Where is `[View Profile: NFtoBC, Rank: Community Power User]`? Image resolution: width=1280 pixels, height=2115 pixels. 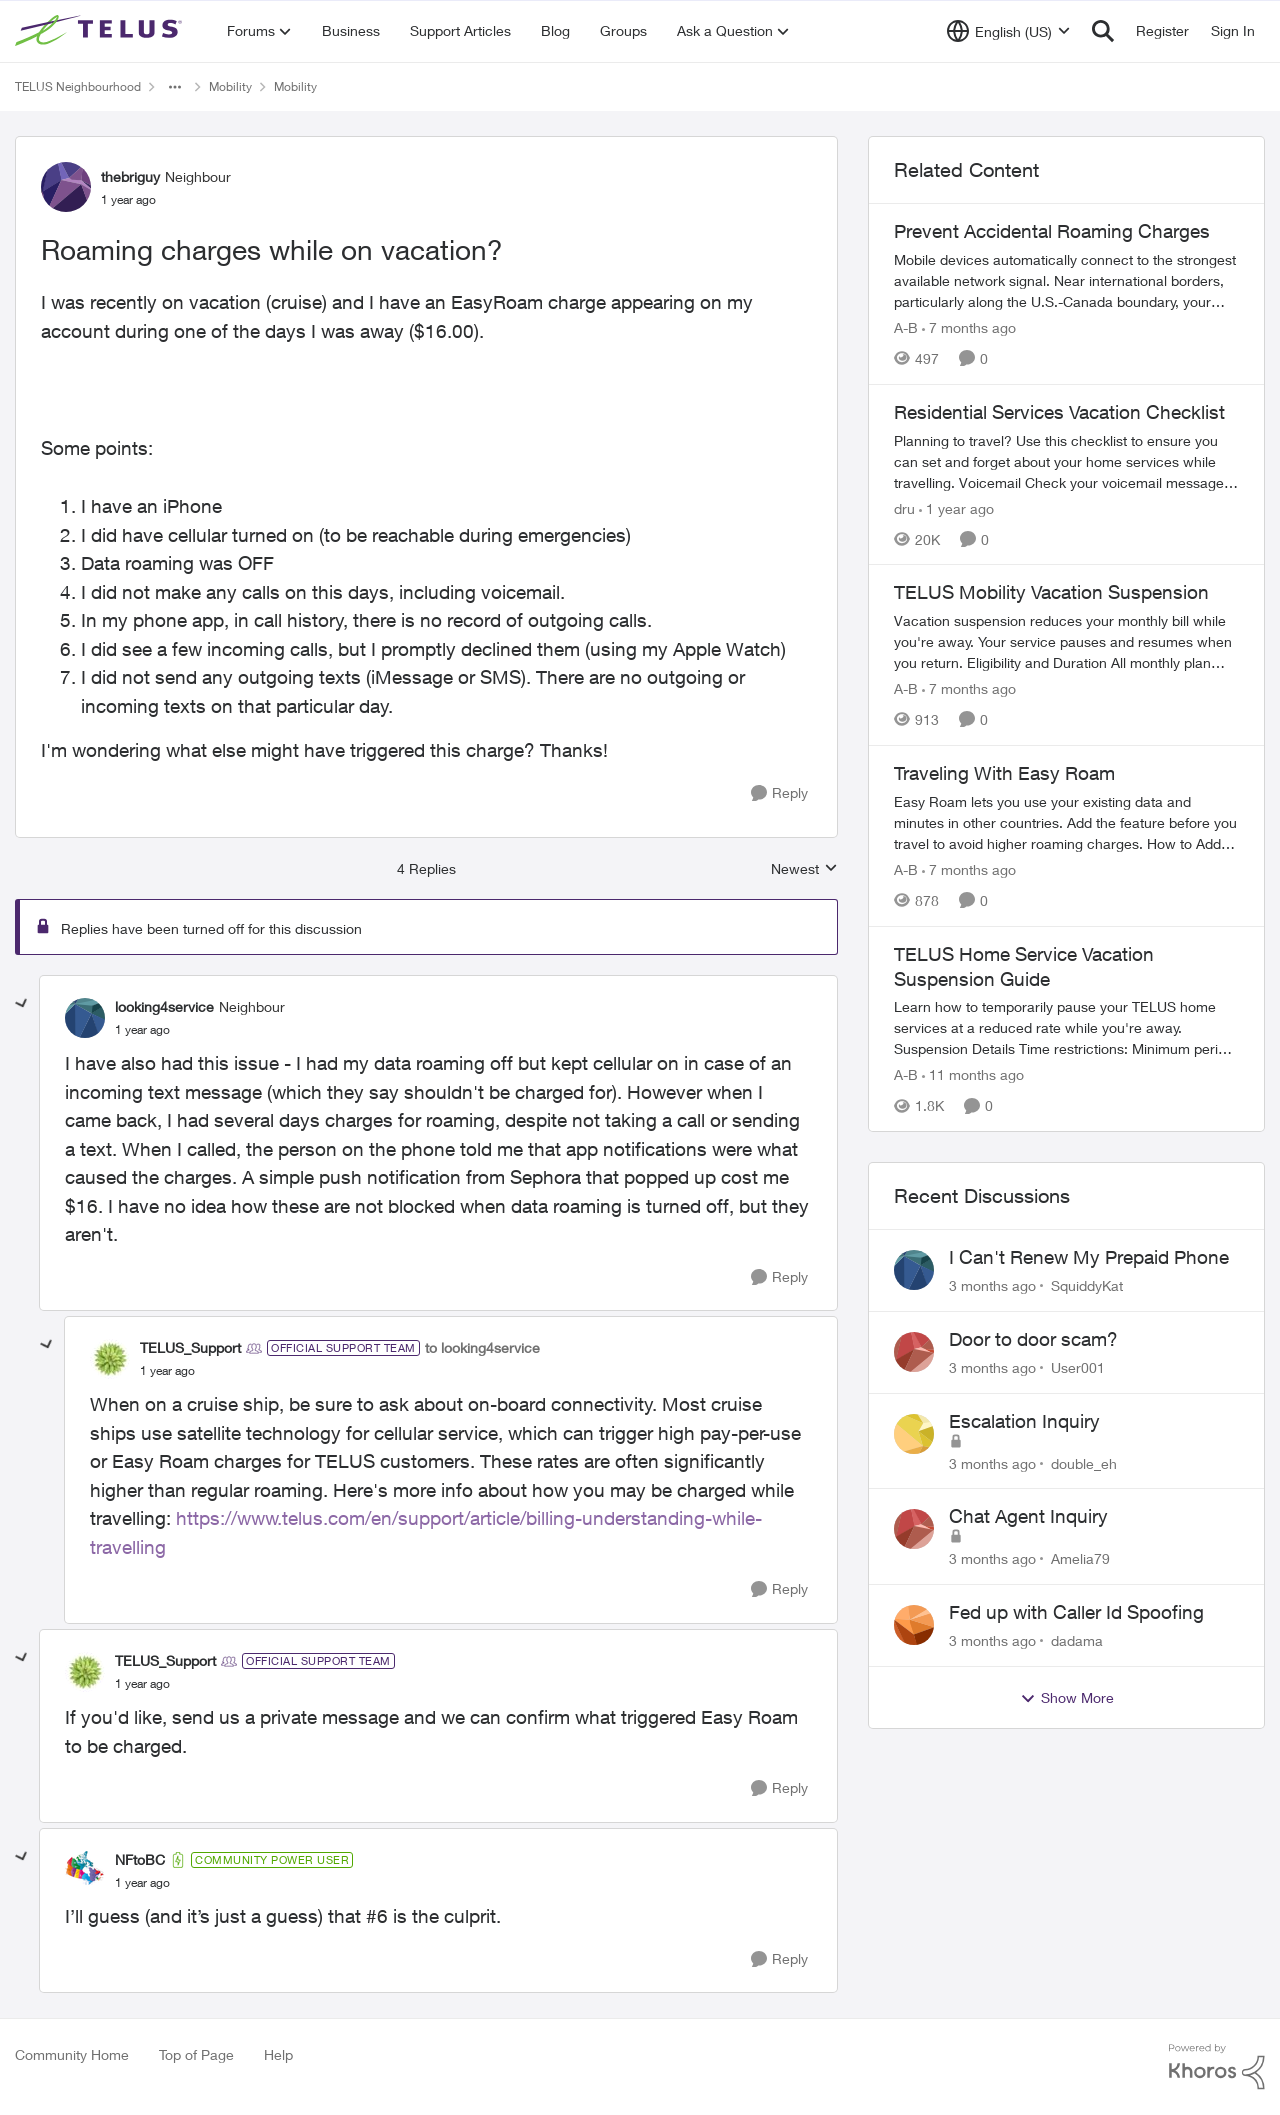 [View Profile: NFtoBC, Rank: Community Power User] is located at coordinates (85, 1871).